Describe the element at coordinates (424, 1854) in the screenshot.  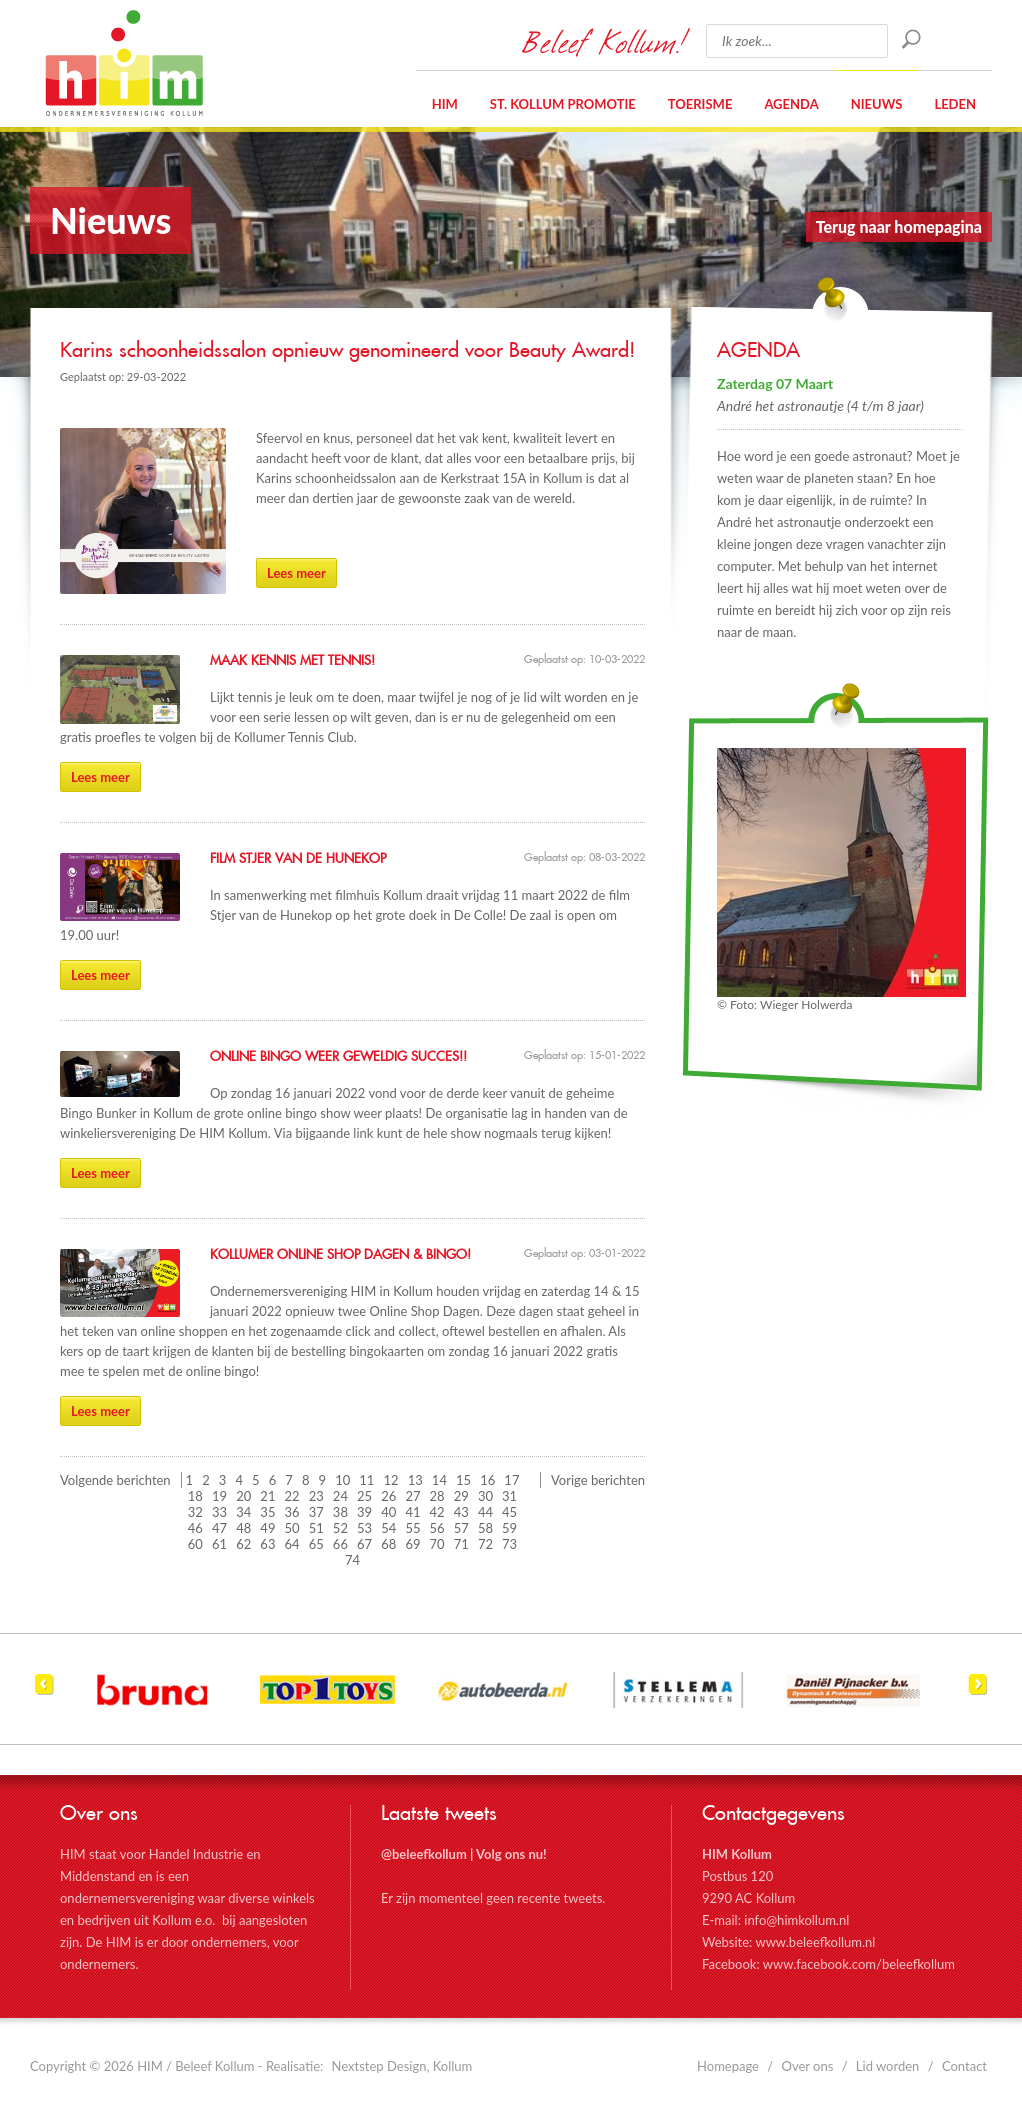
I see `@beleefkollum` at that location.